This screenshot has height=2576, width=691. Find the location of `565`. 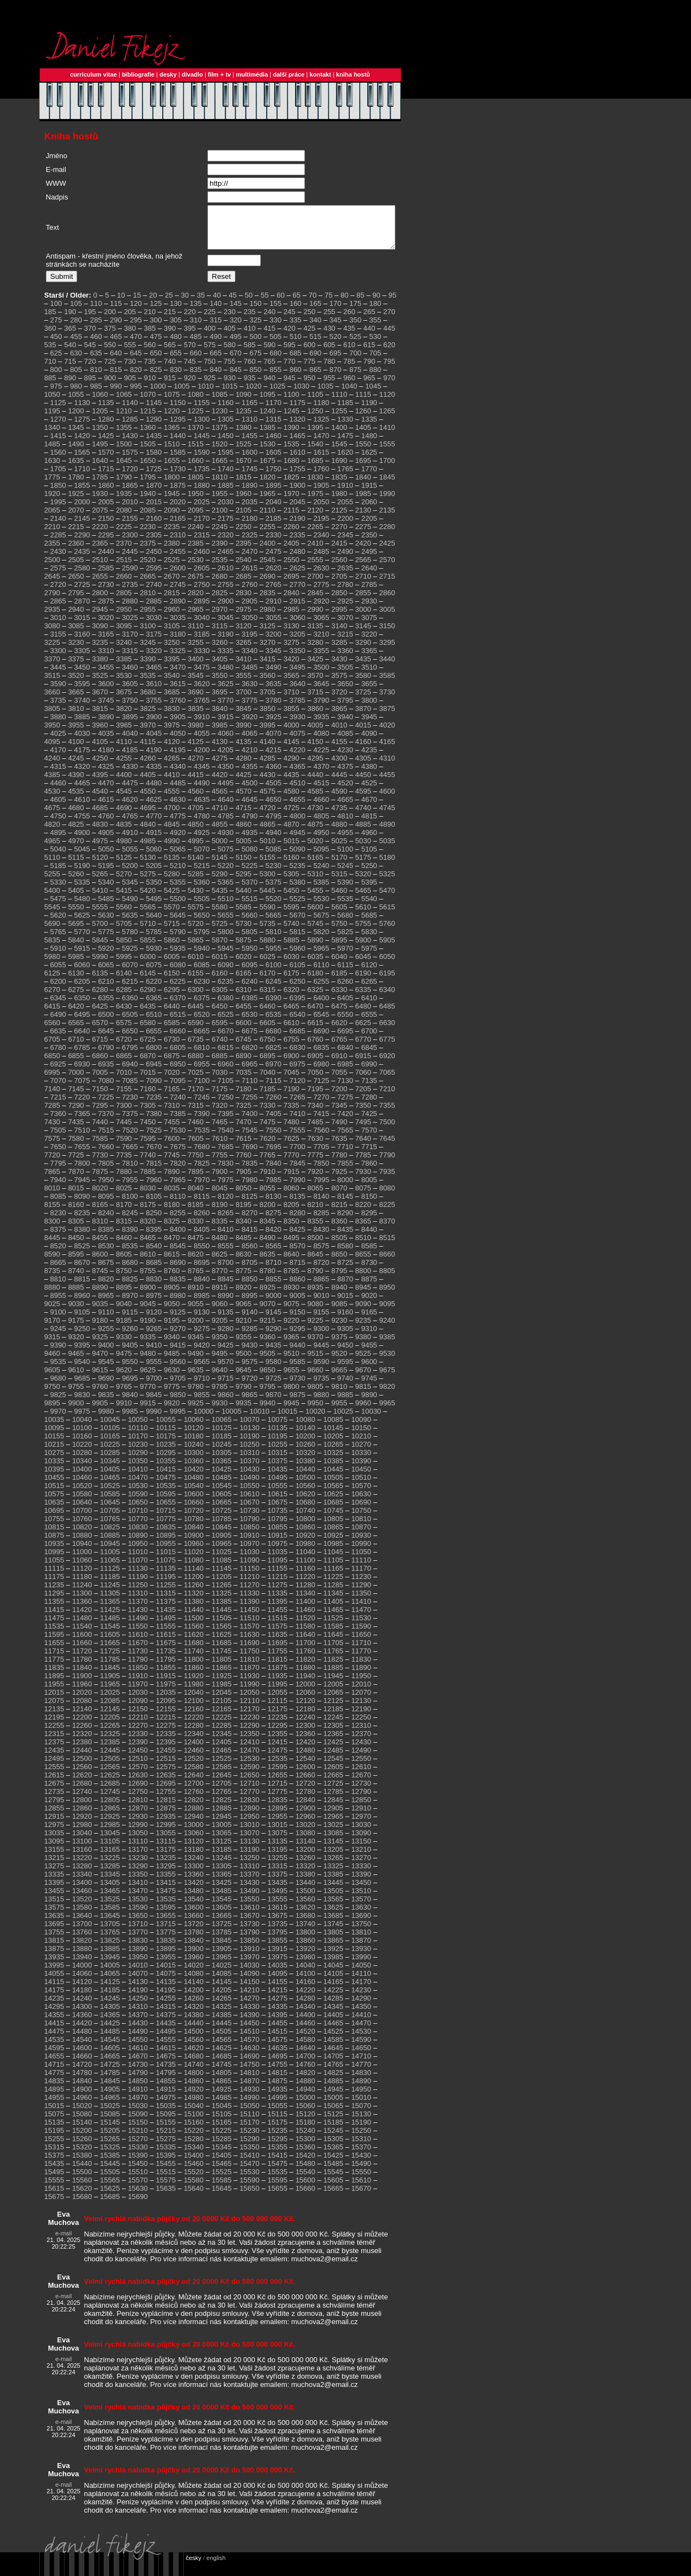

565 is located at coordinates (170, 353).